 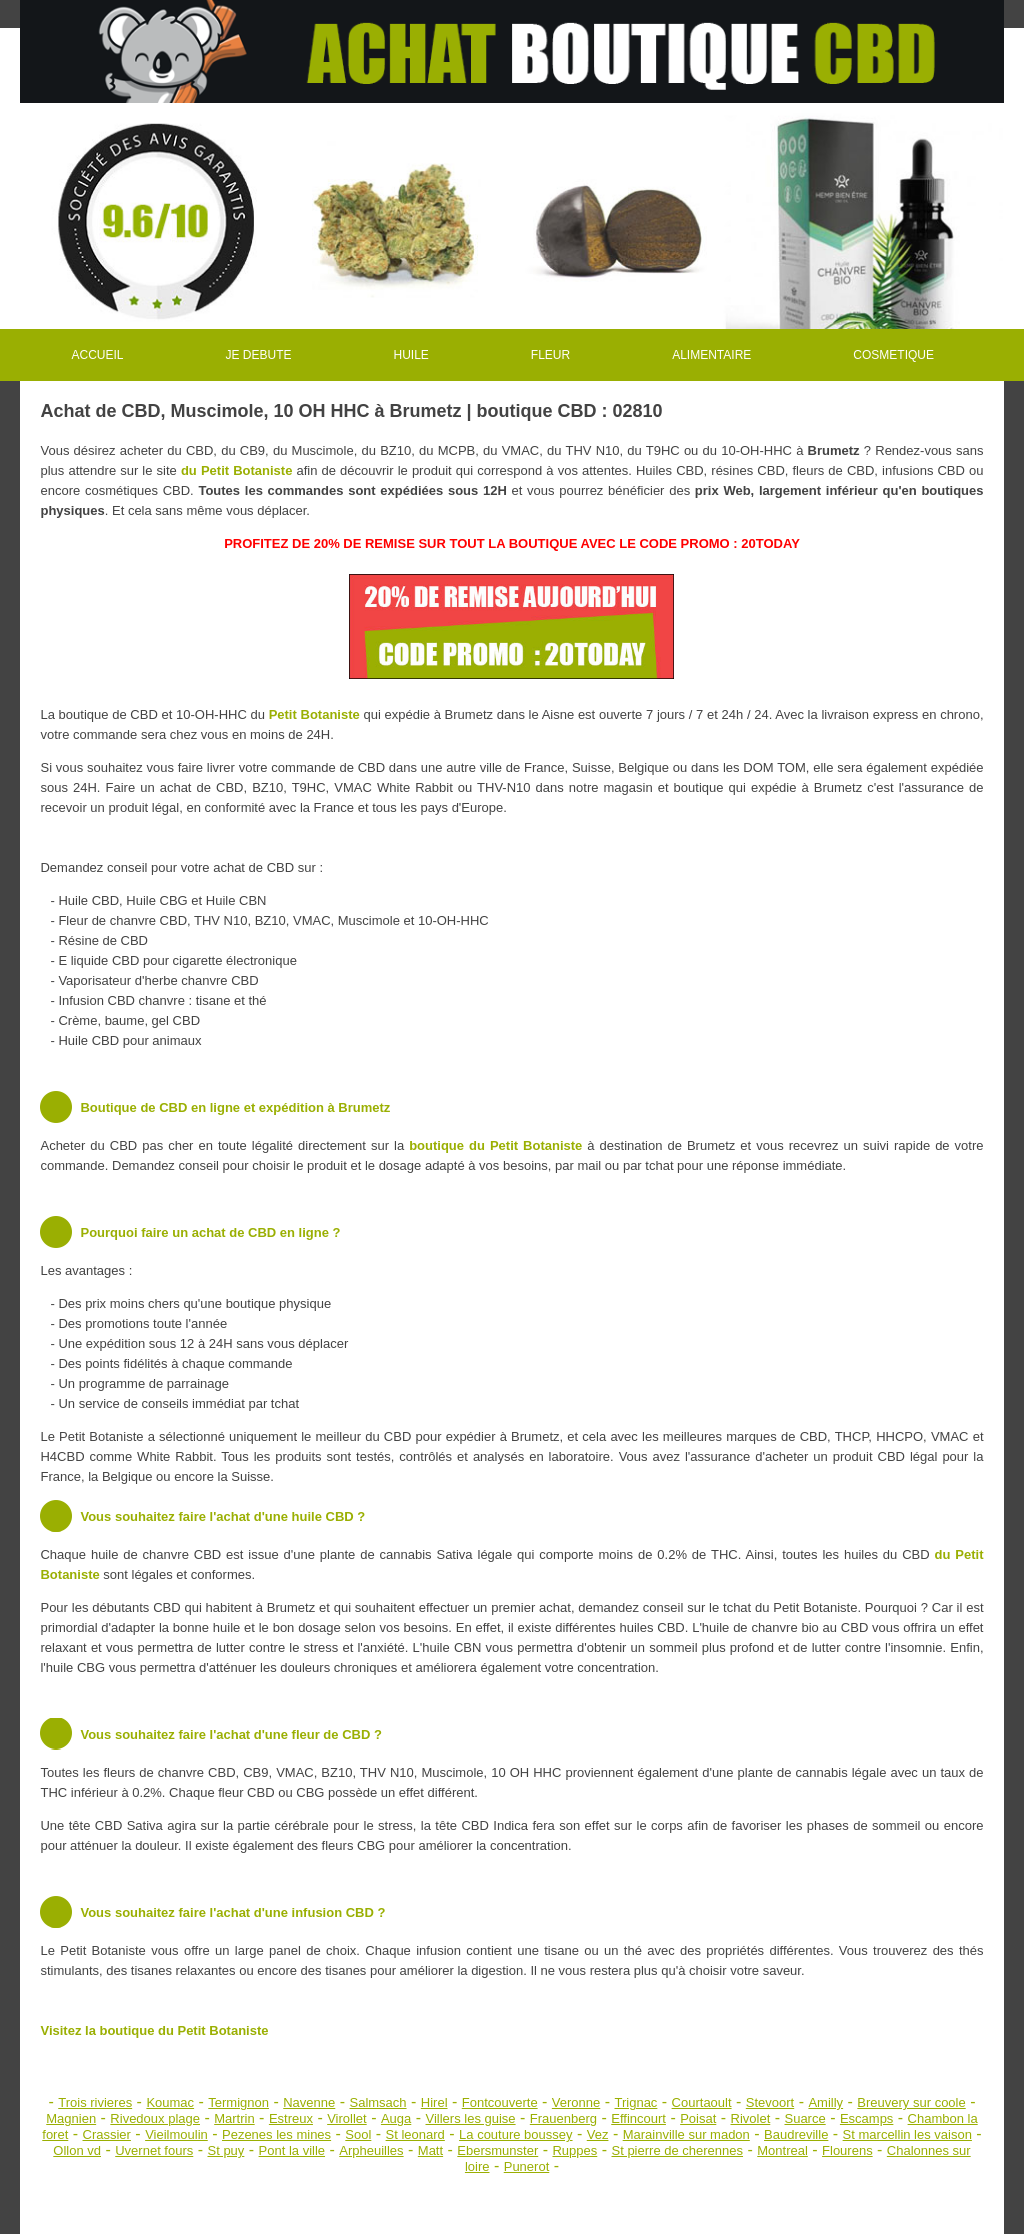 I want to click on Navenne, so click(x=309, y=2102).